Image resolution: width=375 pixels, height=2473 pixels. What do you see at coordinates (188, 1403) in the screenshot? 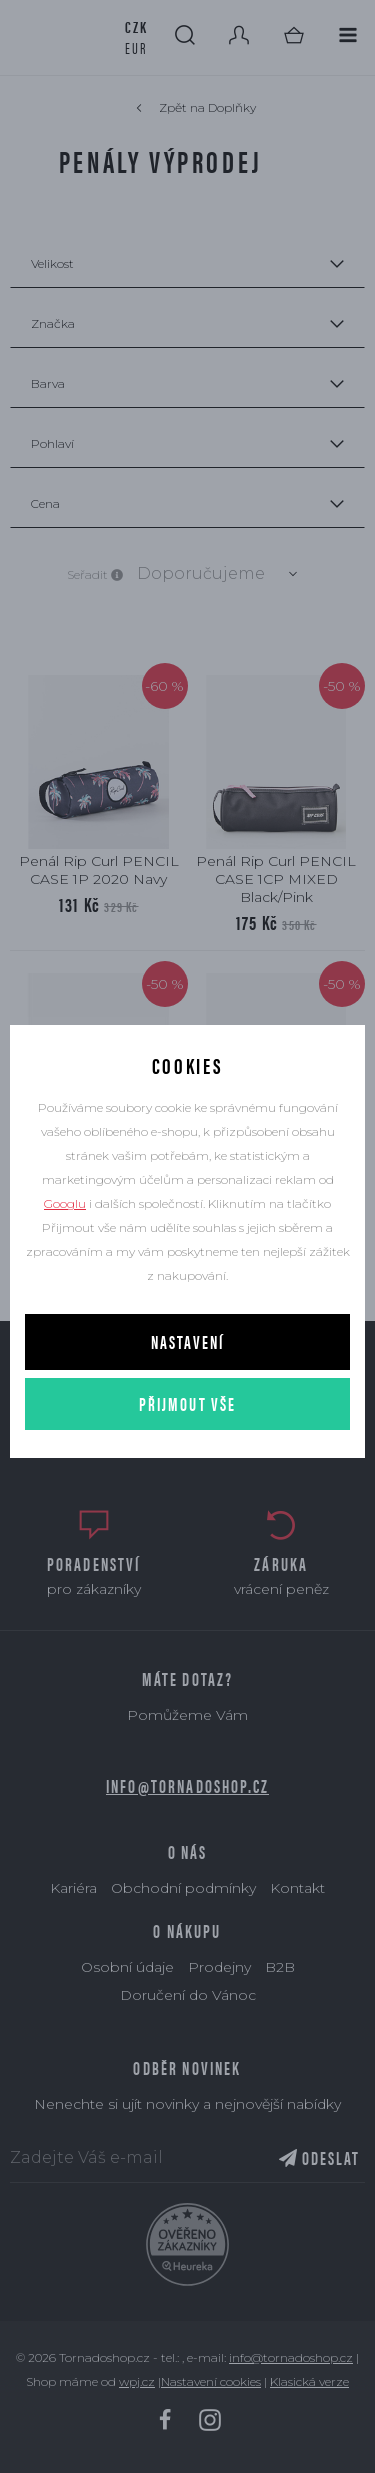
I see `Přijmout vše` at bounding box center [188, 1403].